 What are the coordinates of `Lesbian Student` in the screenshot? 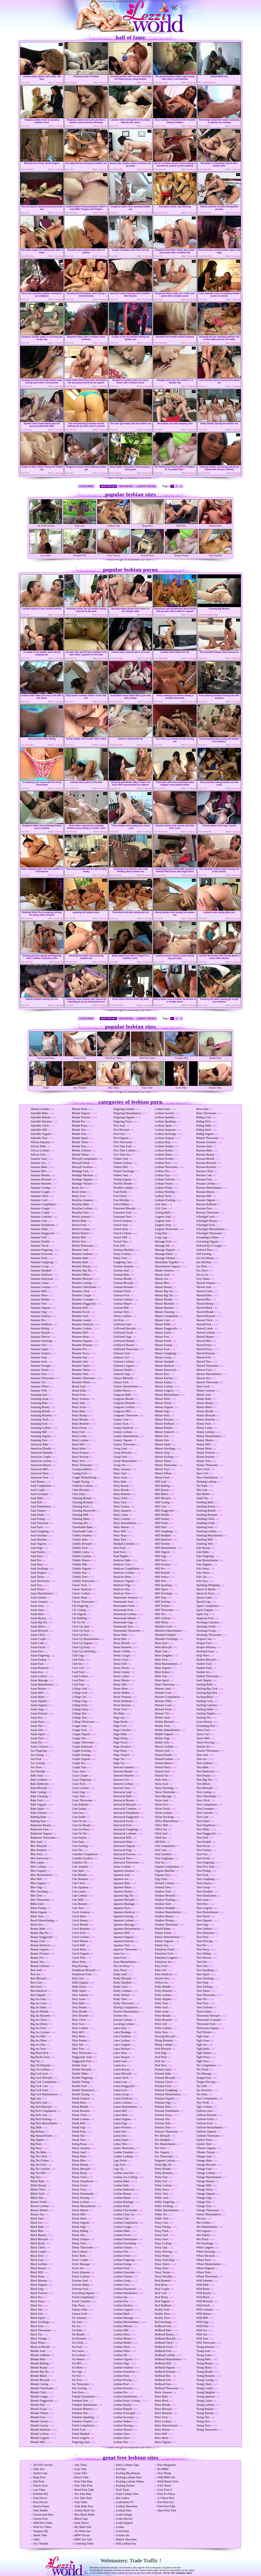 It's located at (164, 1146).